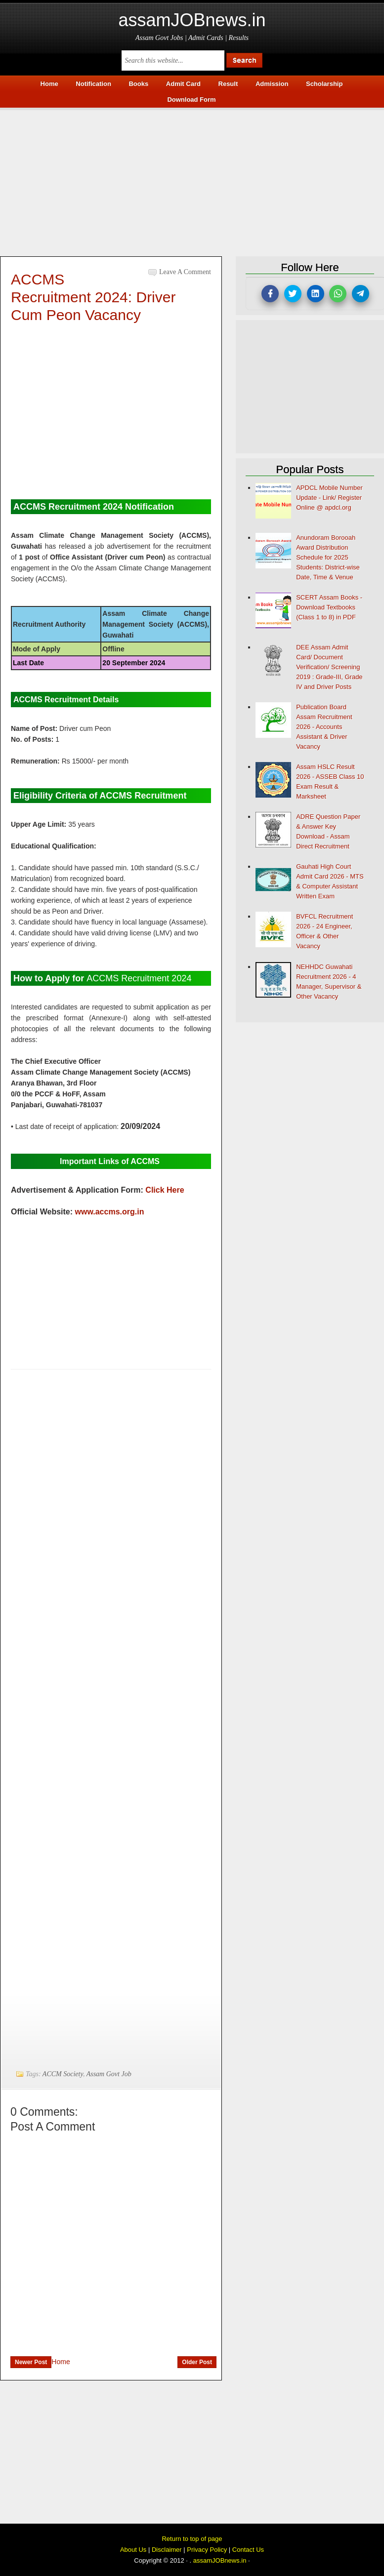 The width and height of the screenshot is (384, 2576). What do you see at coordinates (207, 2549) in the screenshot?
I see `Privacy Policy` at bounding box center [207, 2549].